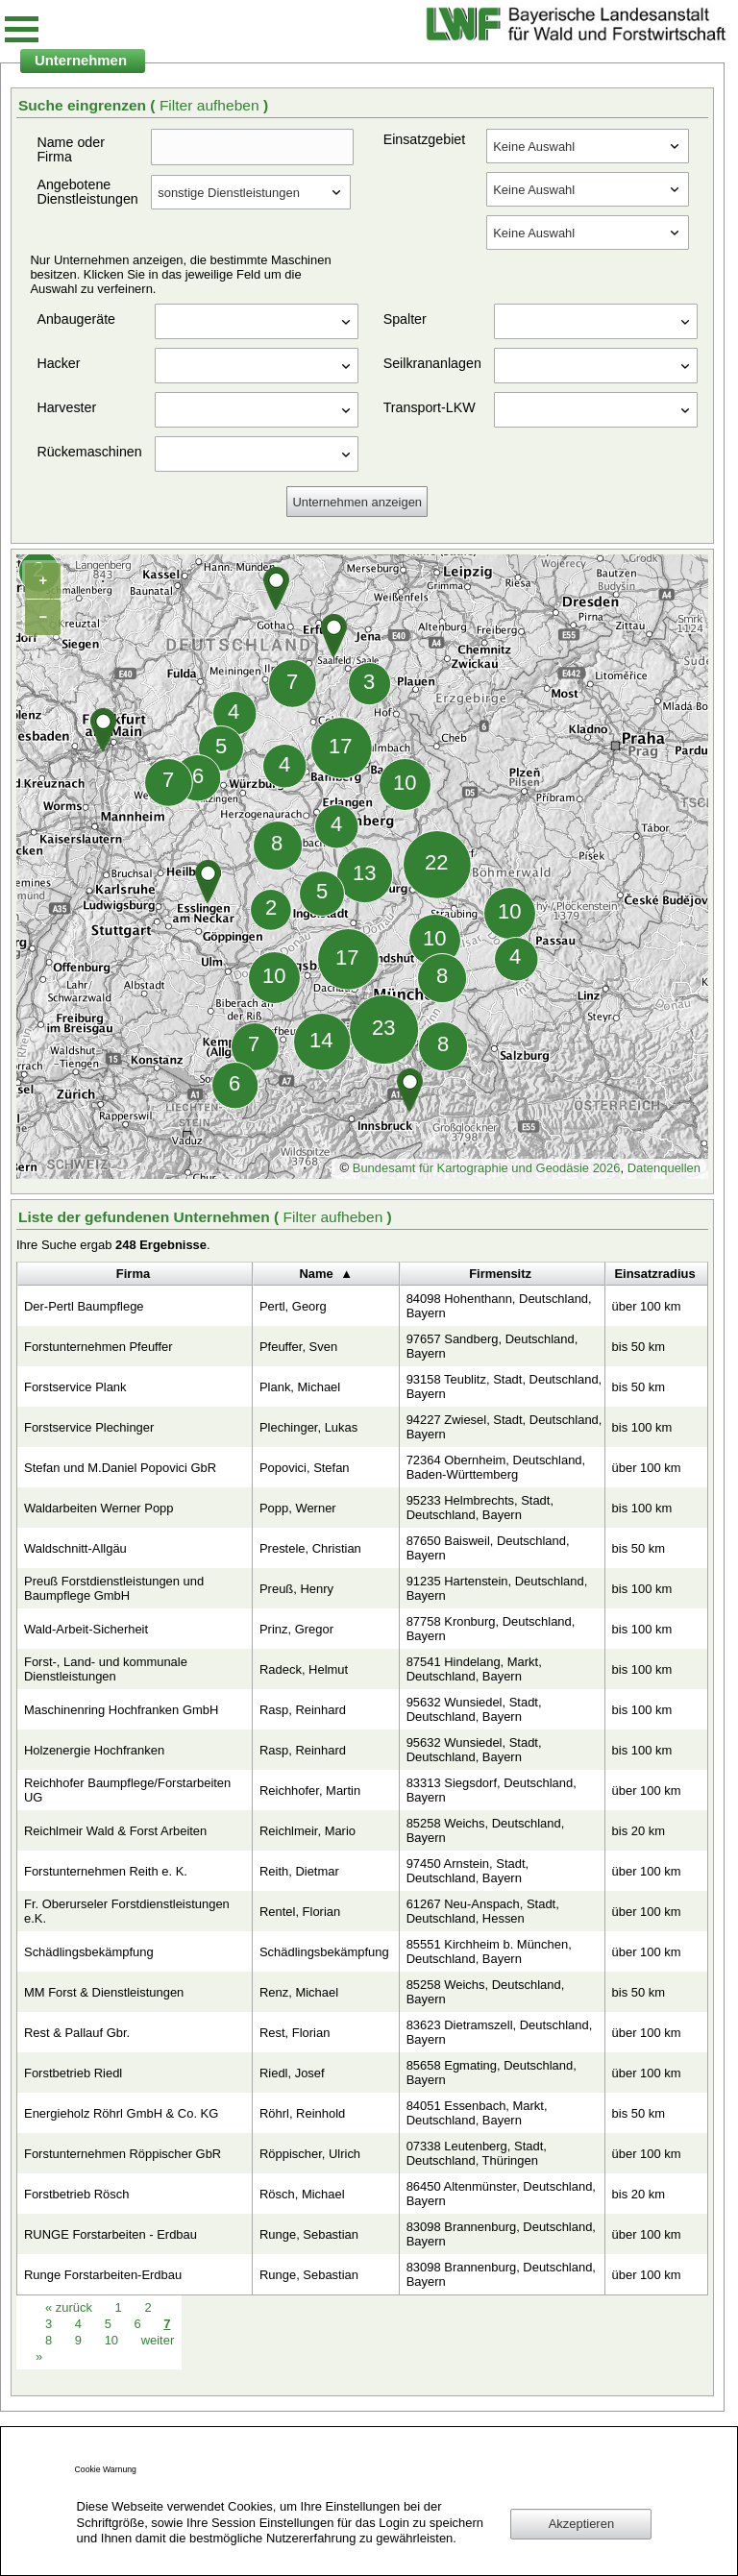 Image resolution: width=738 pixels, height=2576 pixels. What do you see at coordinates (122, 2154) in the screenshot?
I see `Forstunternehmen Röppischer GbR` at bounding box center [122, 2154].